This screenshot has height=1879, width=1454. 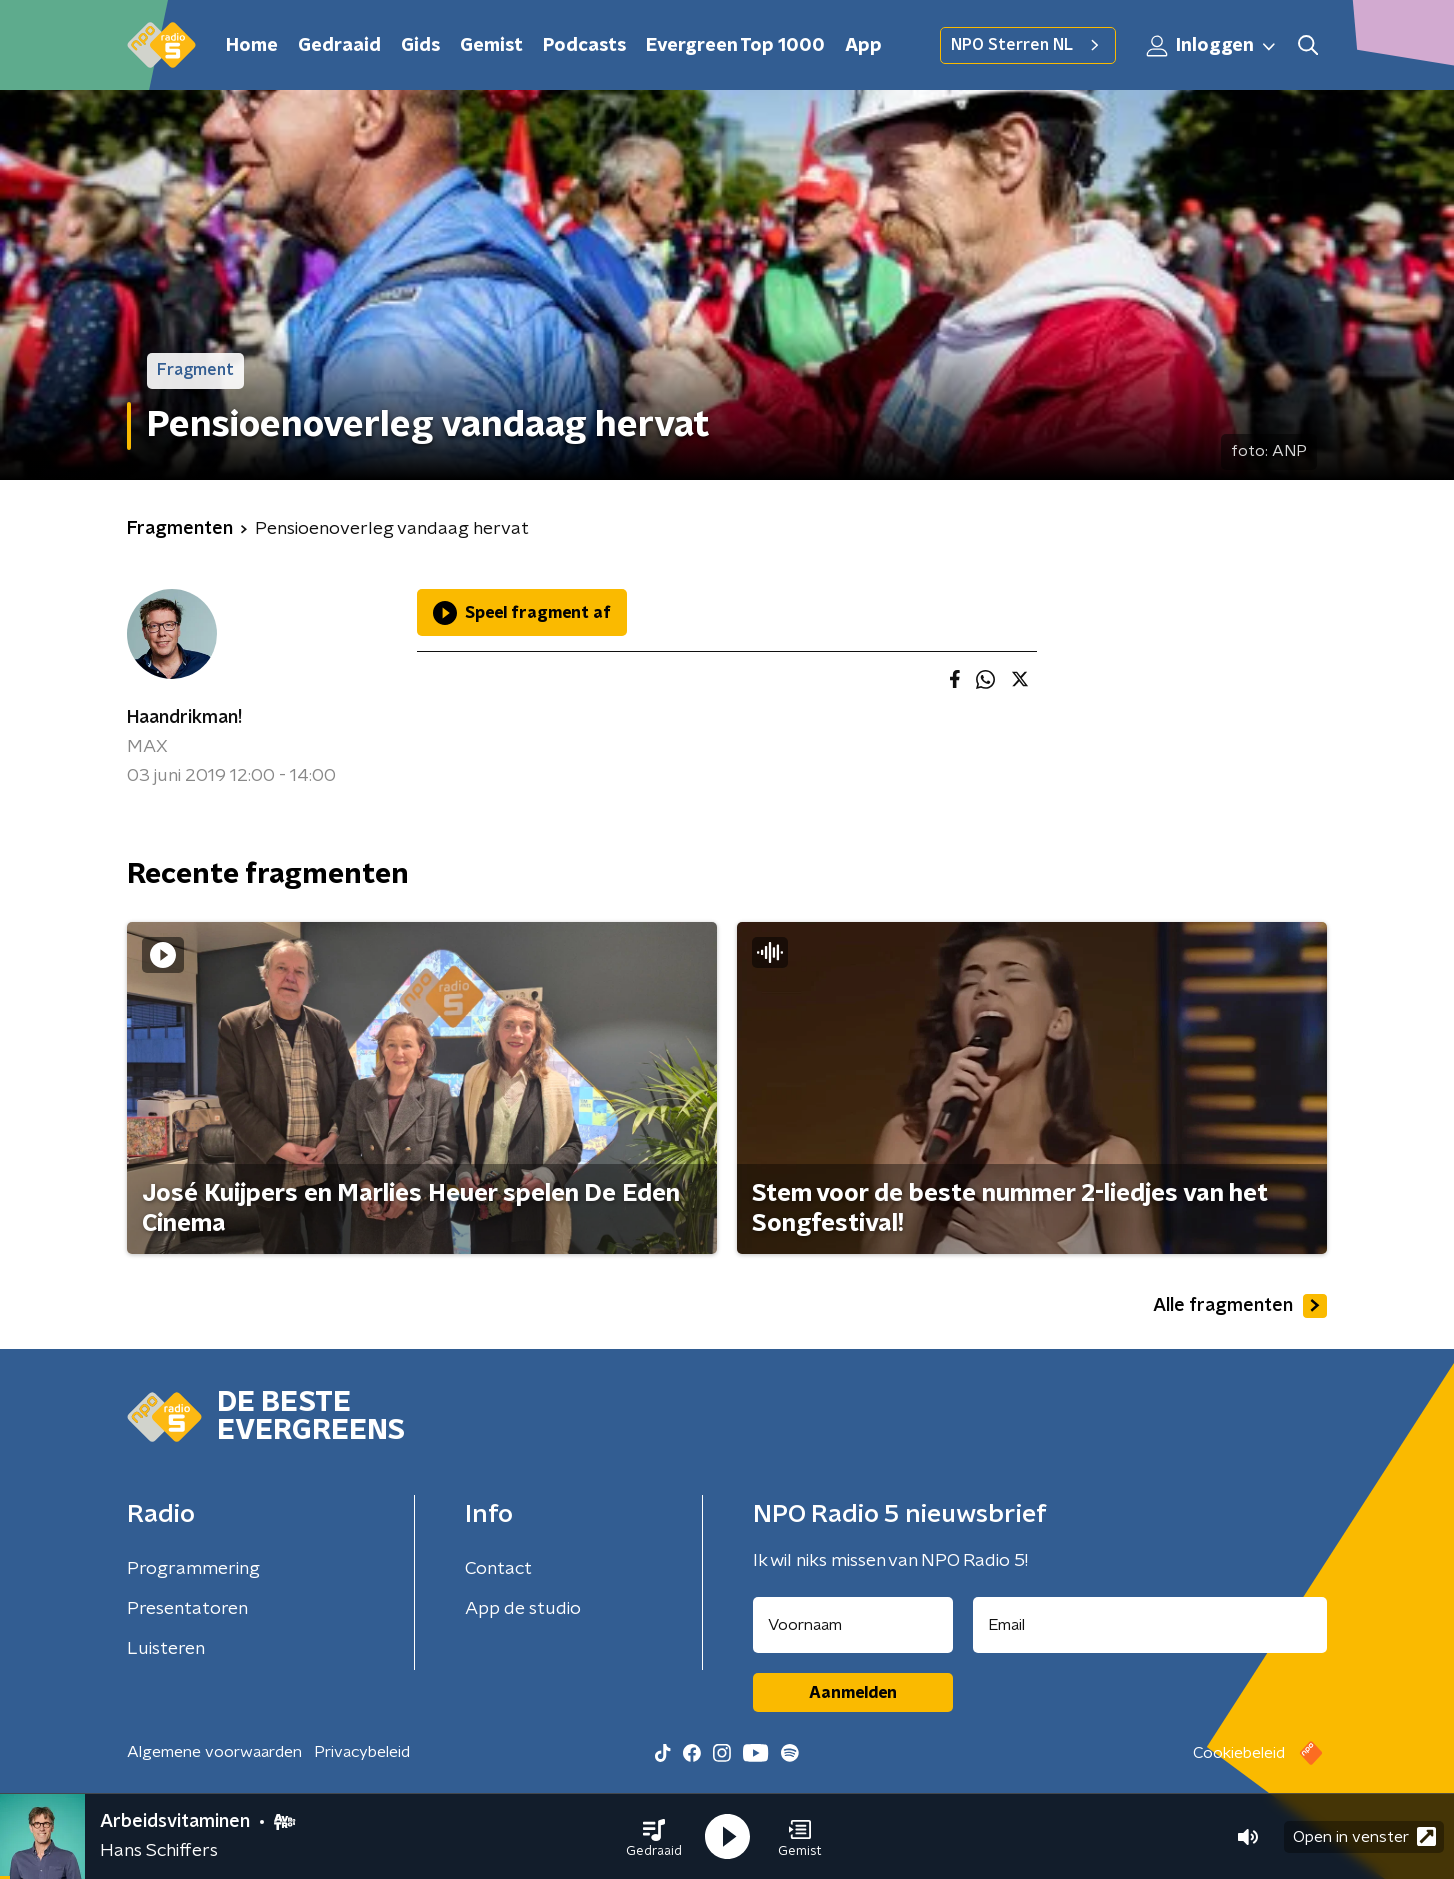 What do you see at coordinates (166, 1649) in the screenshot?
I see `Luisteren` at bounding box center [166, 1649].